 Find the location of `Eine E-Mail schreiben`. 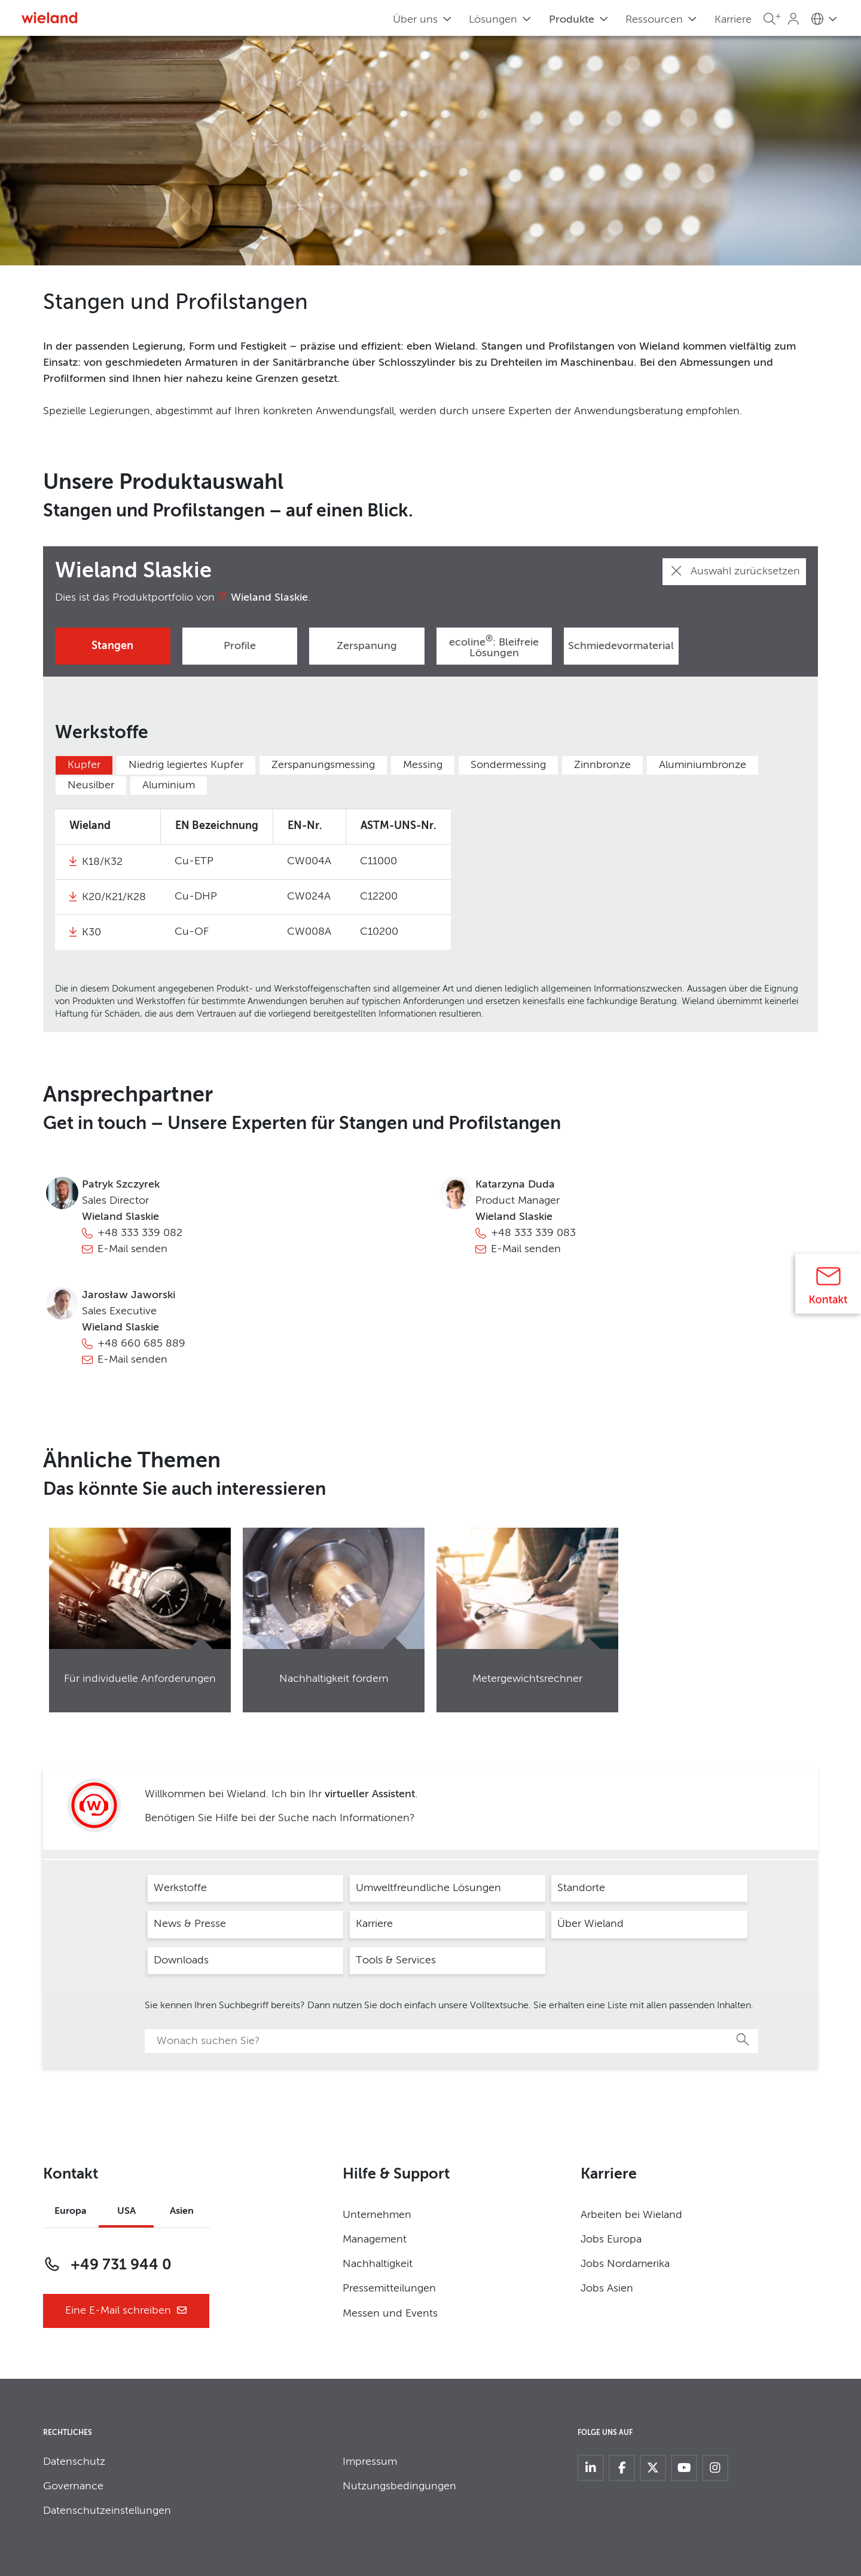

Eine E-Mail schreiben is located at coordinates (126, 2311).